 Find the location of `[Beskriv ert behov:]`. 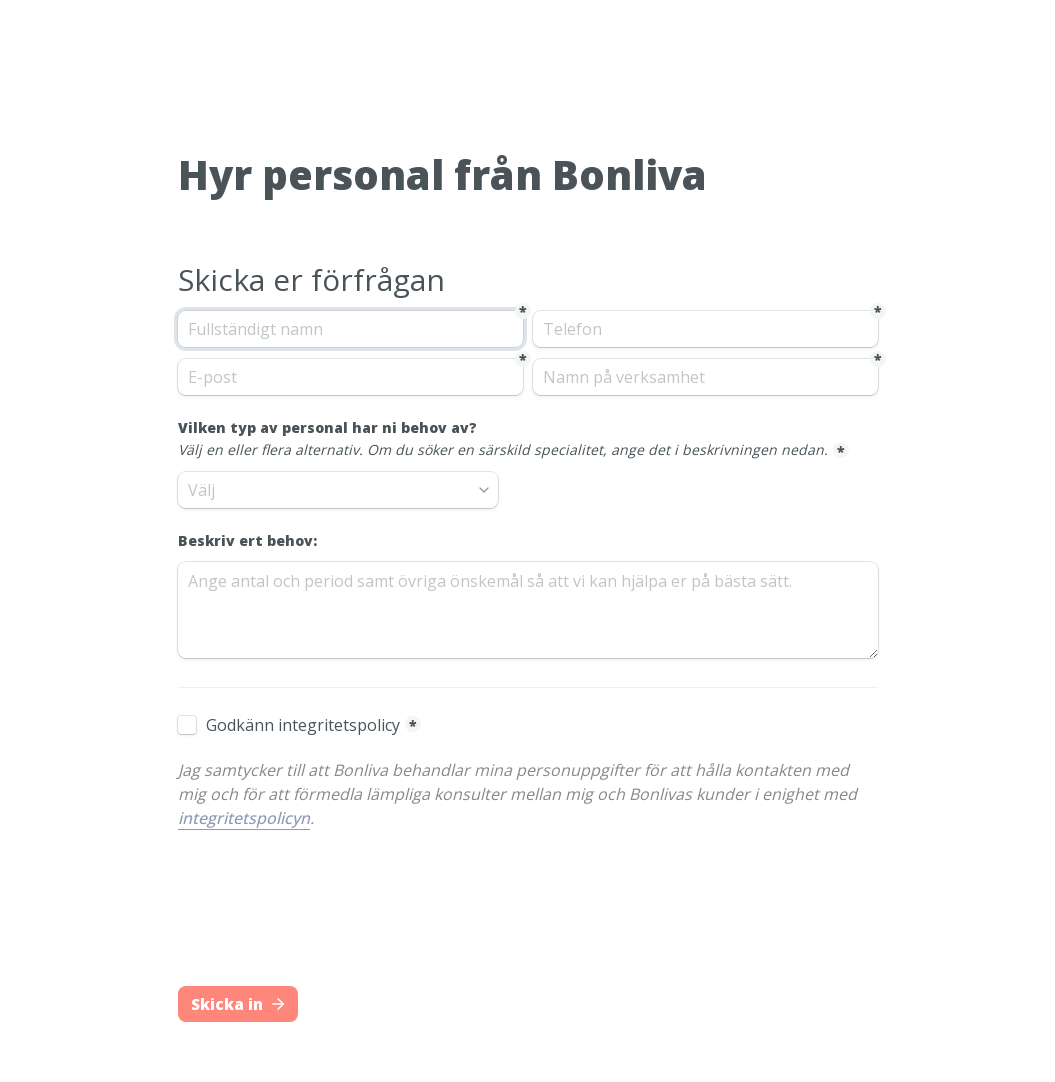

[Beskriv ert behov:] is located at coordinates (528, 610).